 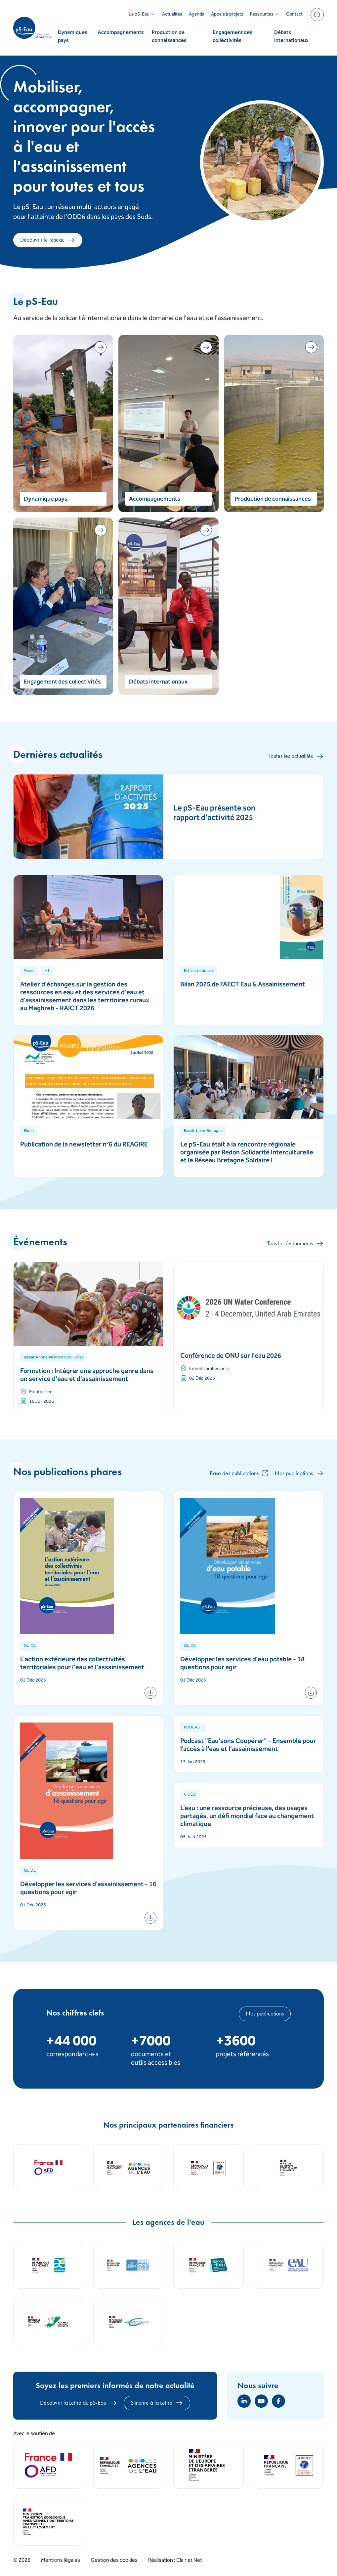 What do you see at coordinates (247, 1816) in the screenshot?
I see `L’eau : une ressource précieuse, des usages partagés, un défi mondial face au changement climatique` at bounding box center [247, 1816].